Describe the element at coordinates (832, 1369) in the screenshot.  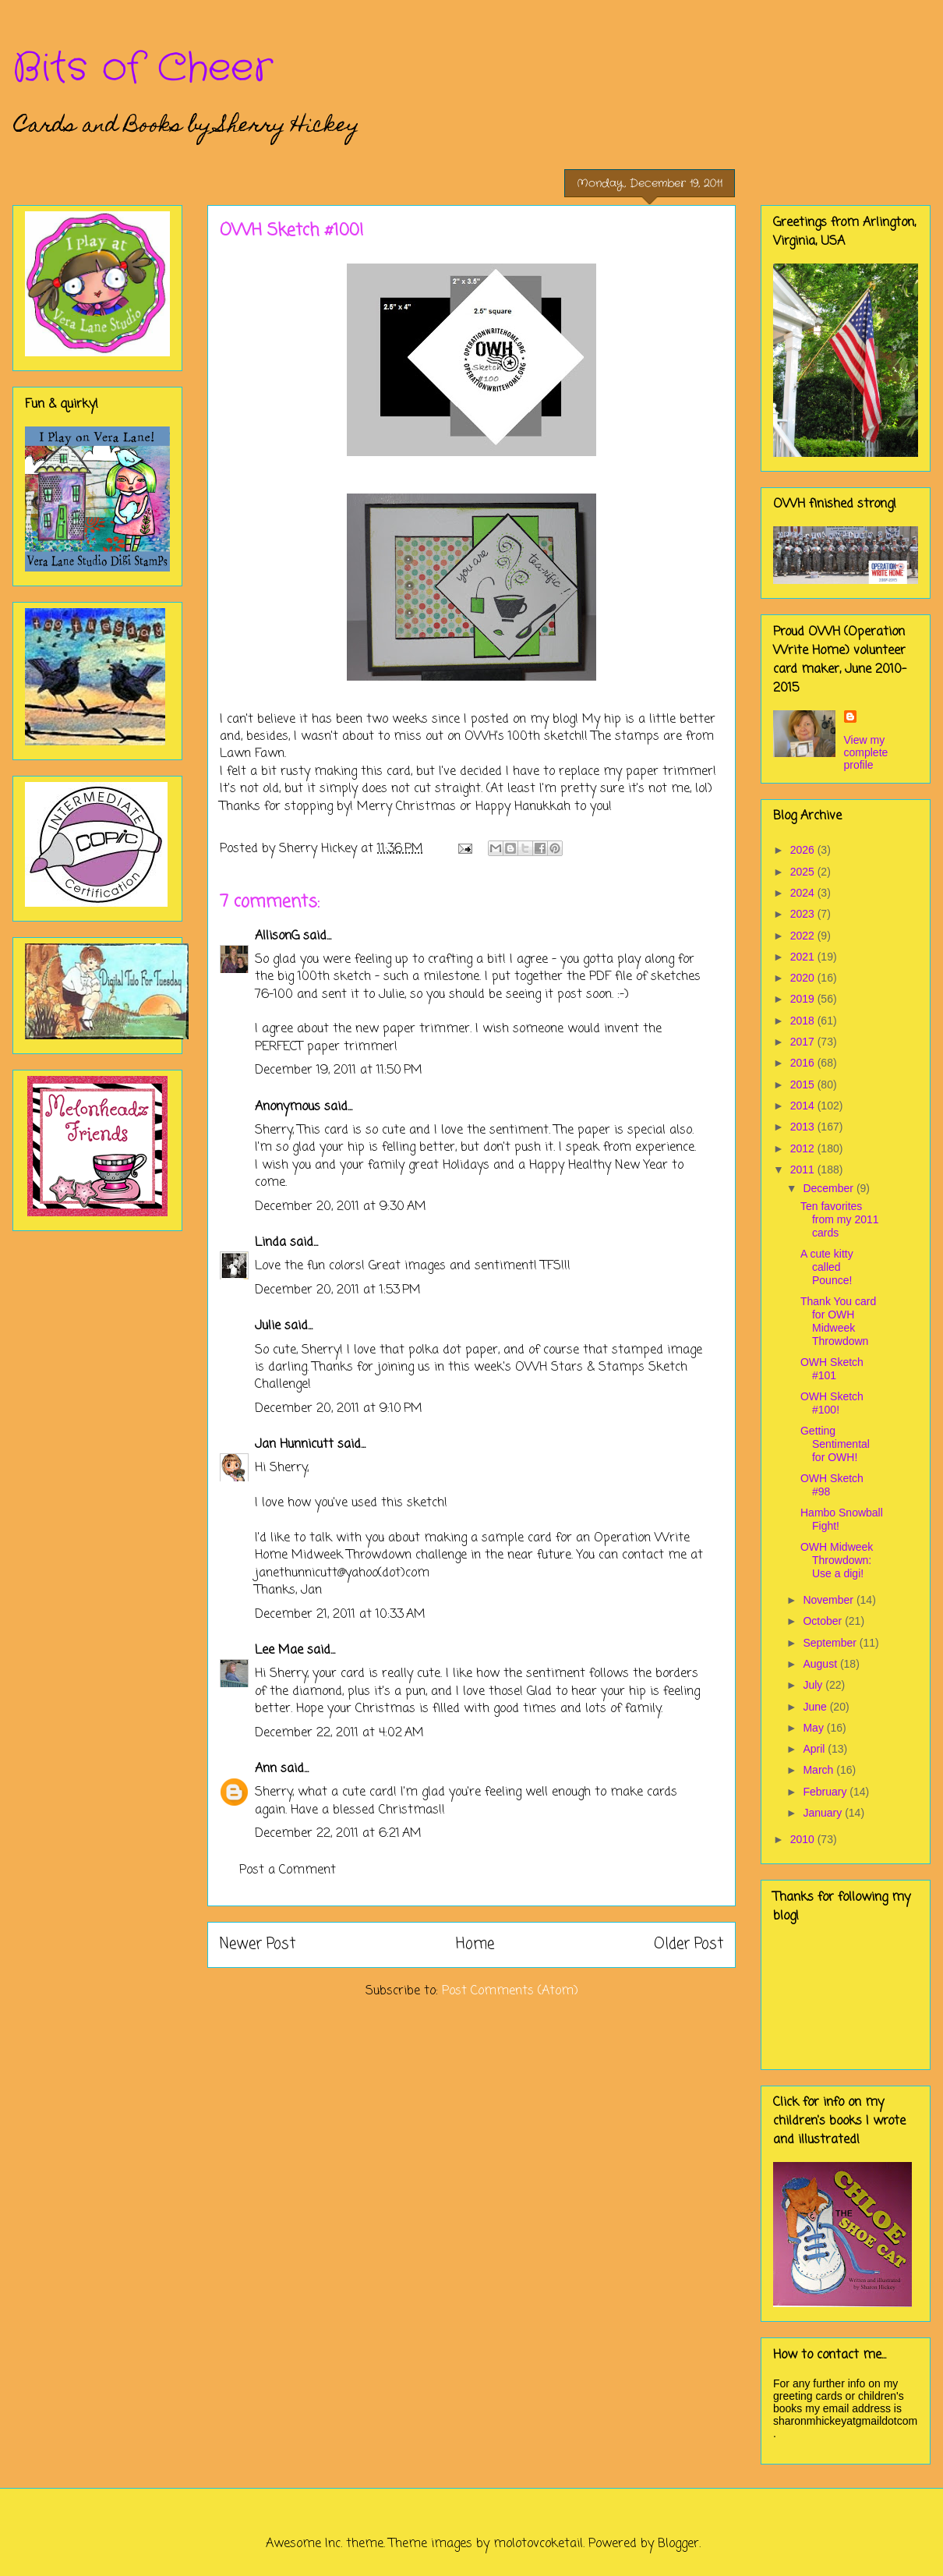
I see `OWH Sketch #101` at that location.